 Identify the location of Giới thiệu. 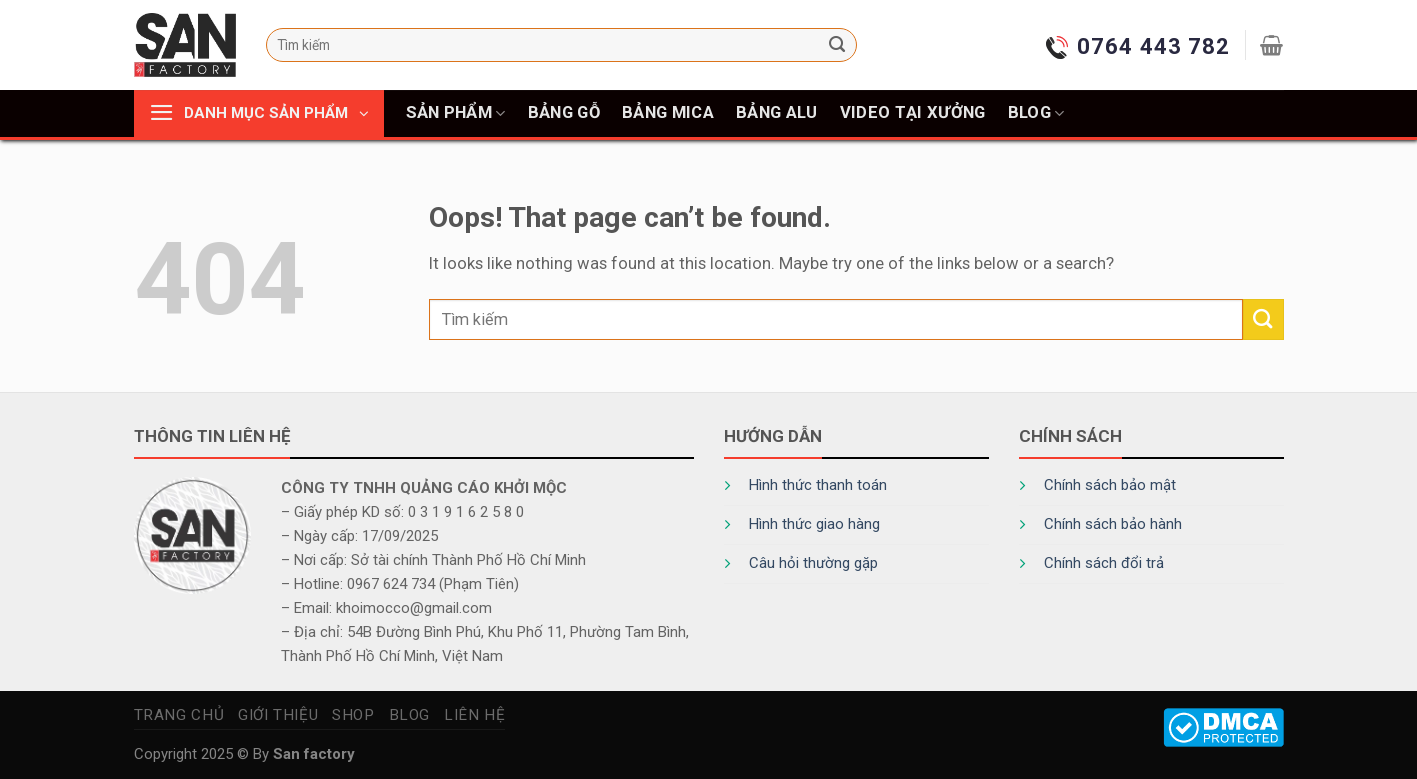
(278, 715).